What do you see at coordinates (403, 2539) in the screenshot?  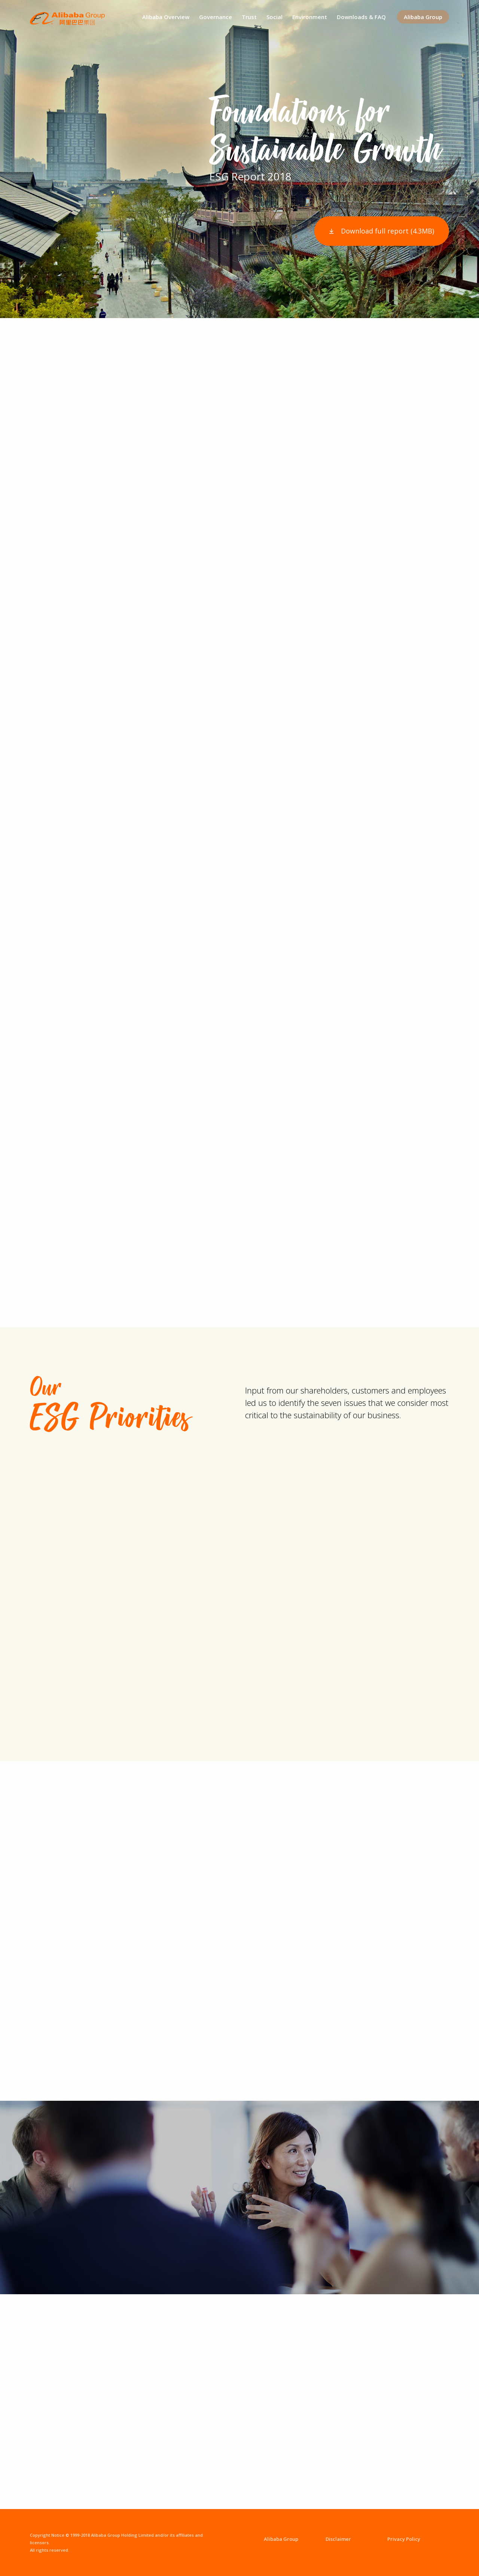 I see `Privacy Policy` at bounding box center [403, 2539].